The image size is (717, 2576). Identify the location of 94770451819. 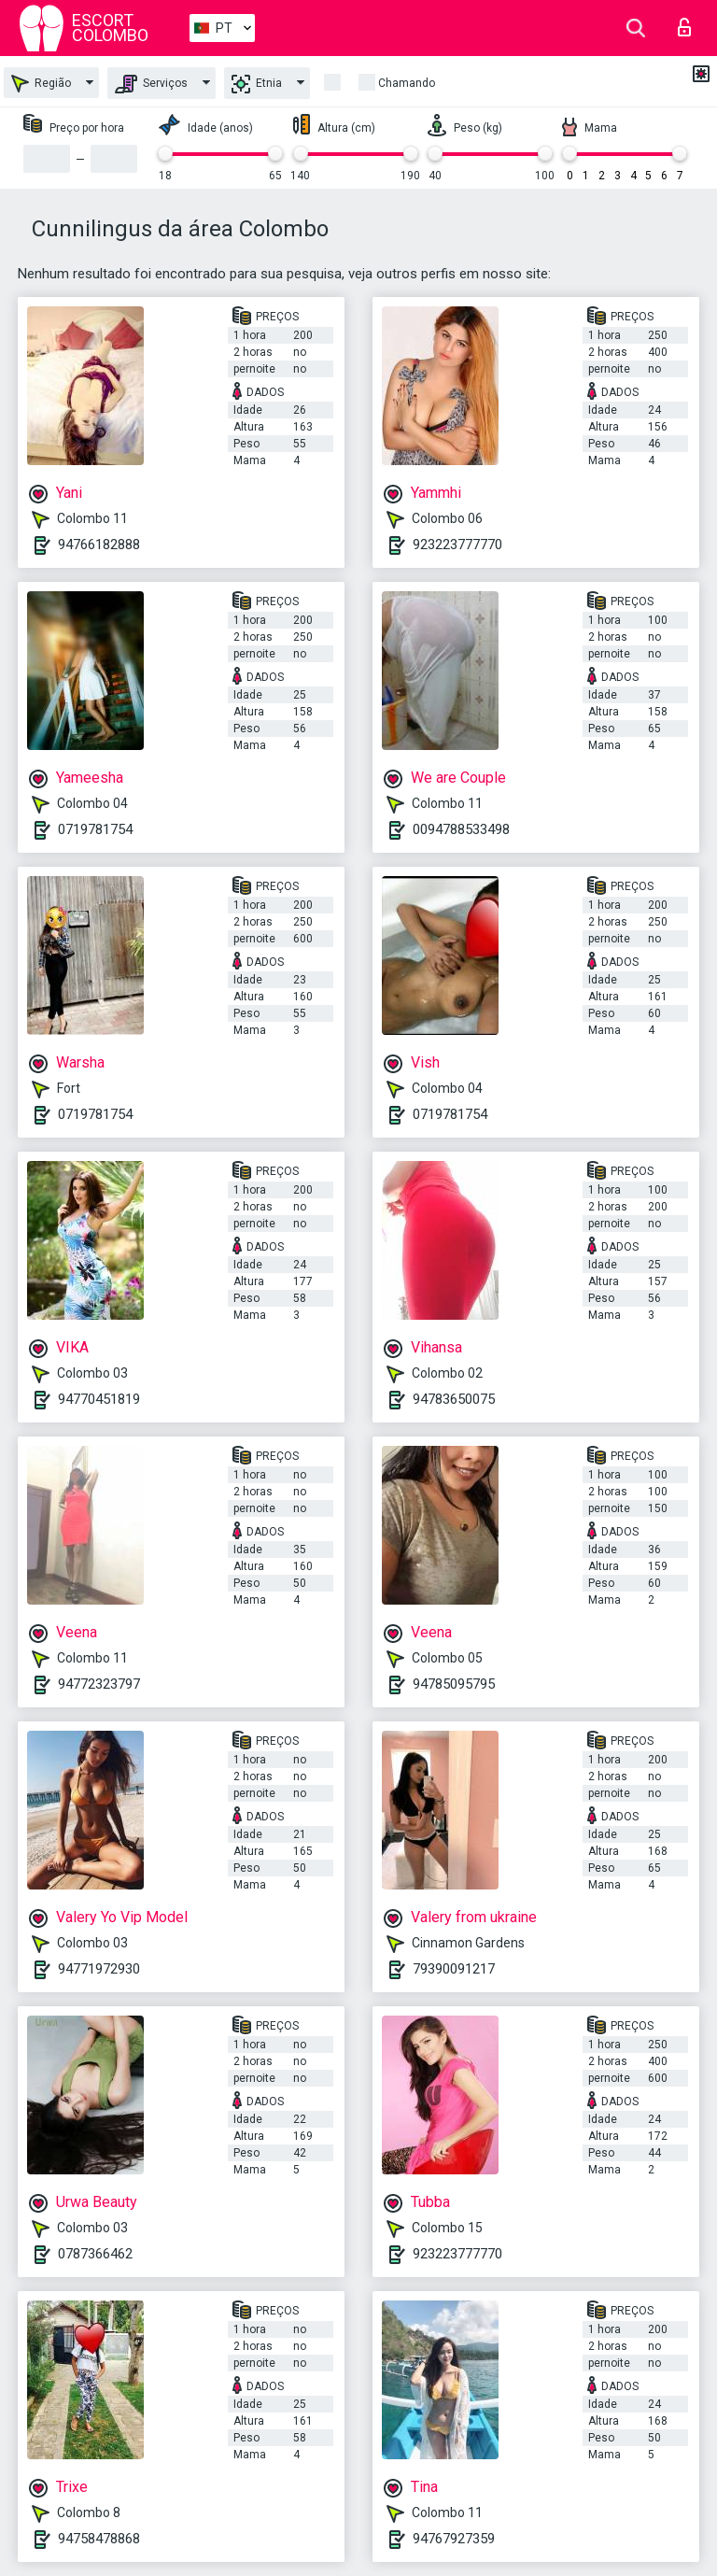
(99, 1399).